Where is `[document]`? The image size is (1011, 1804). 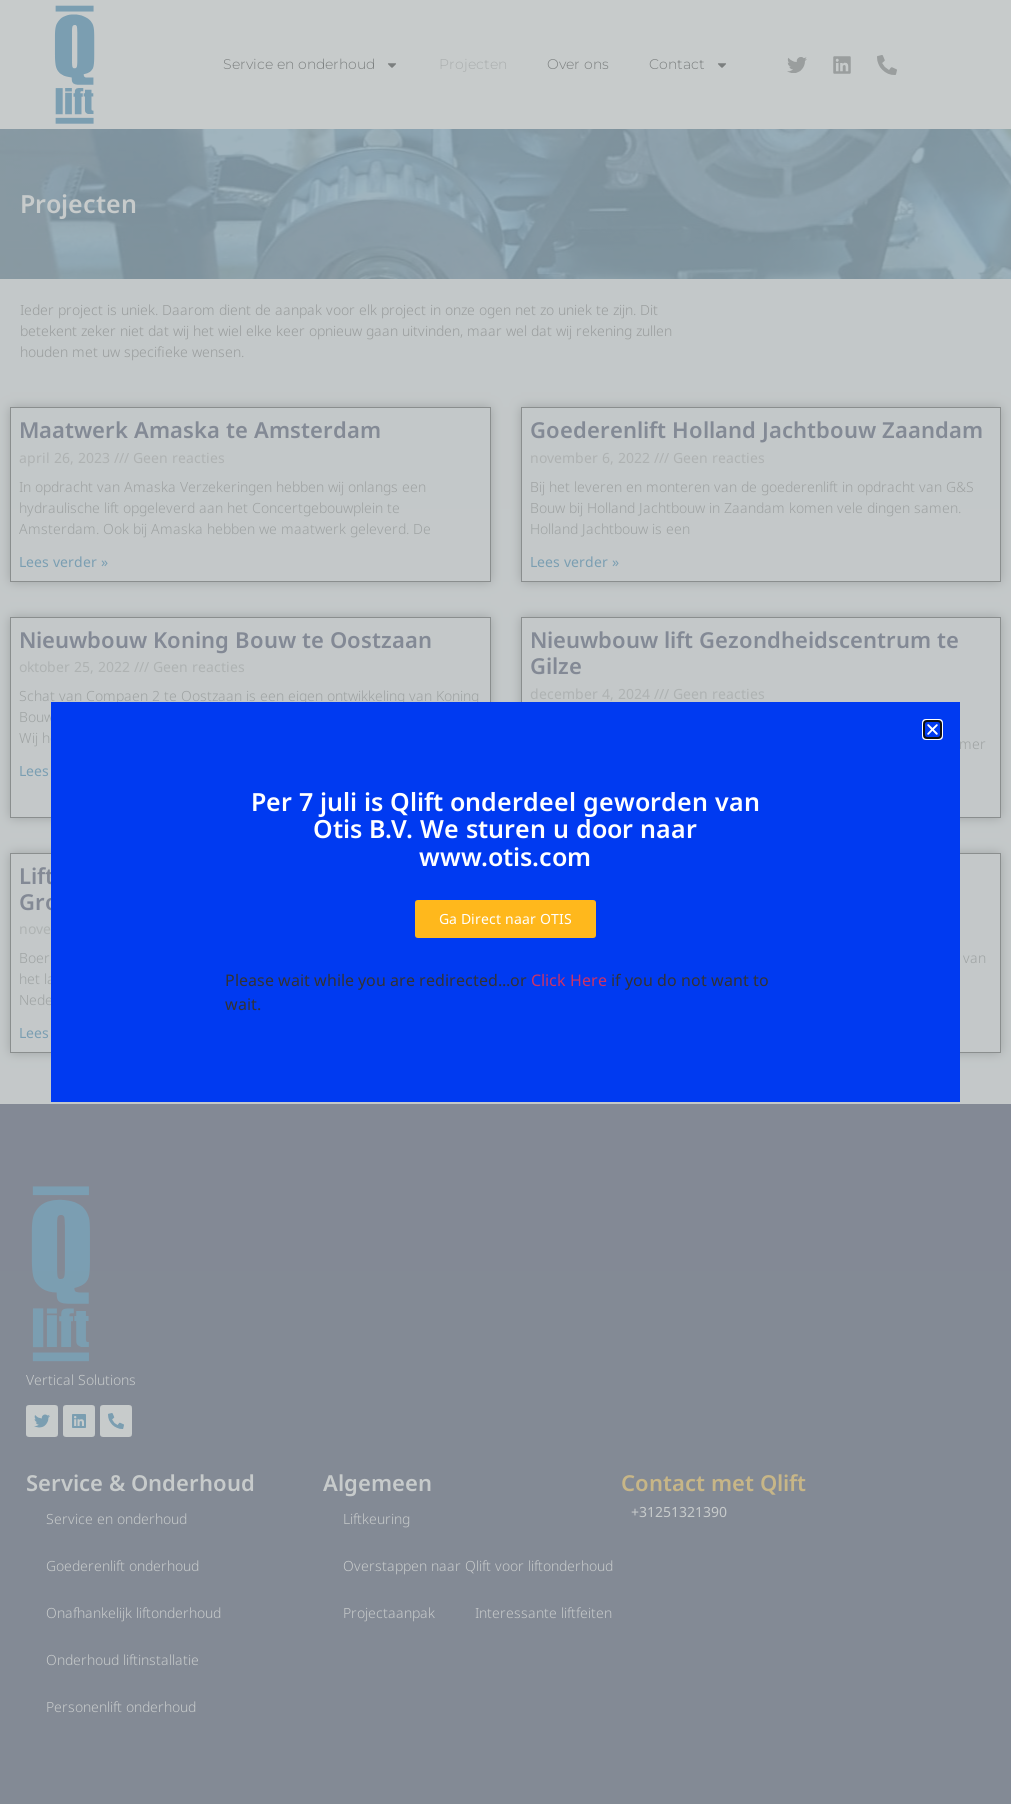
[document] is located at coordinates (505, 902).